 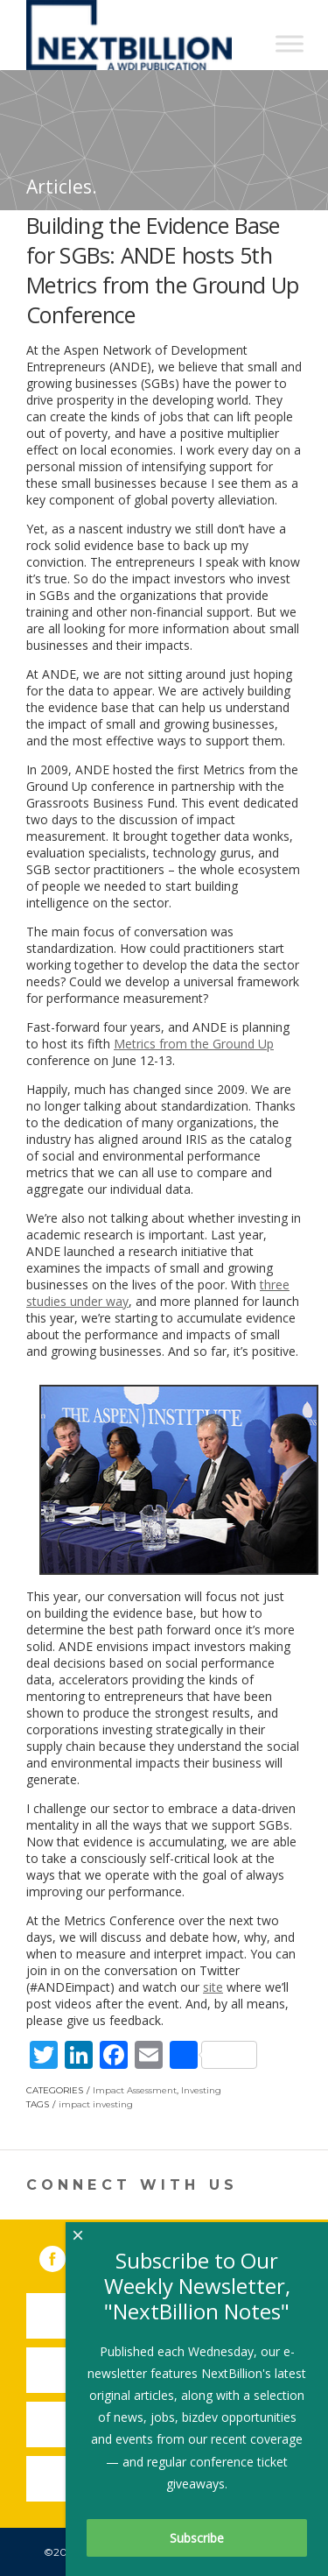 I want to click on [Toggle Menu], so click(x=290, y=43).